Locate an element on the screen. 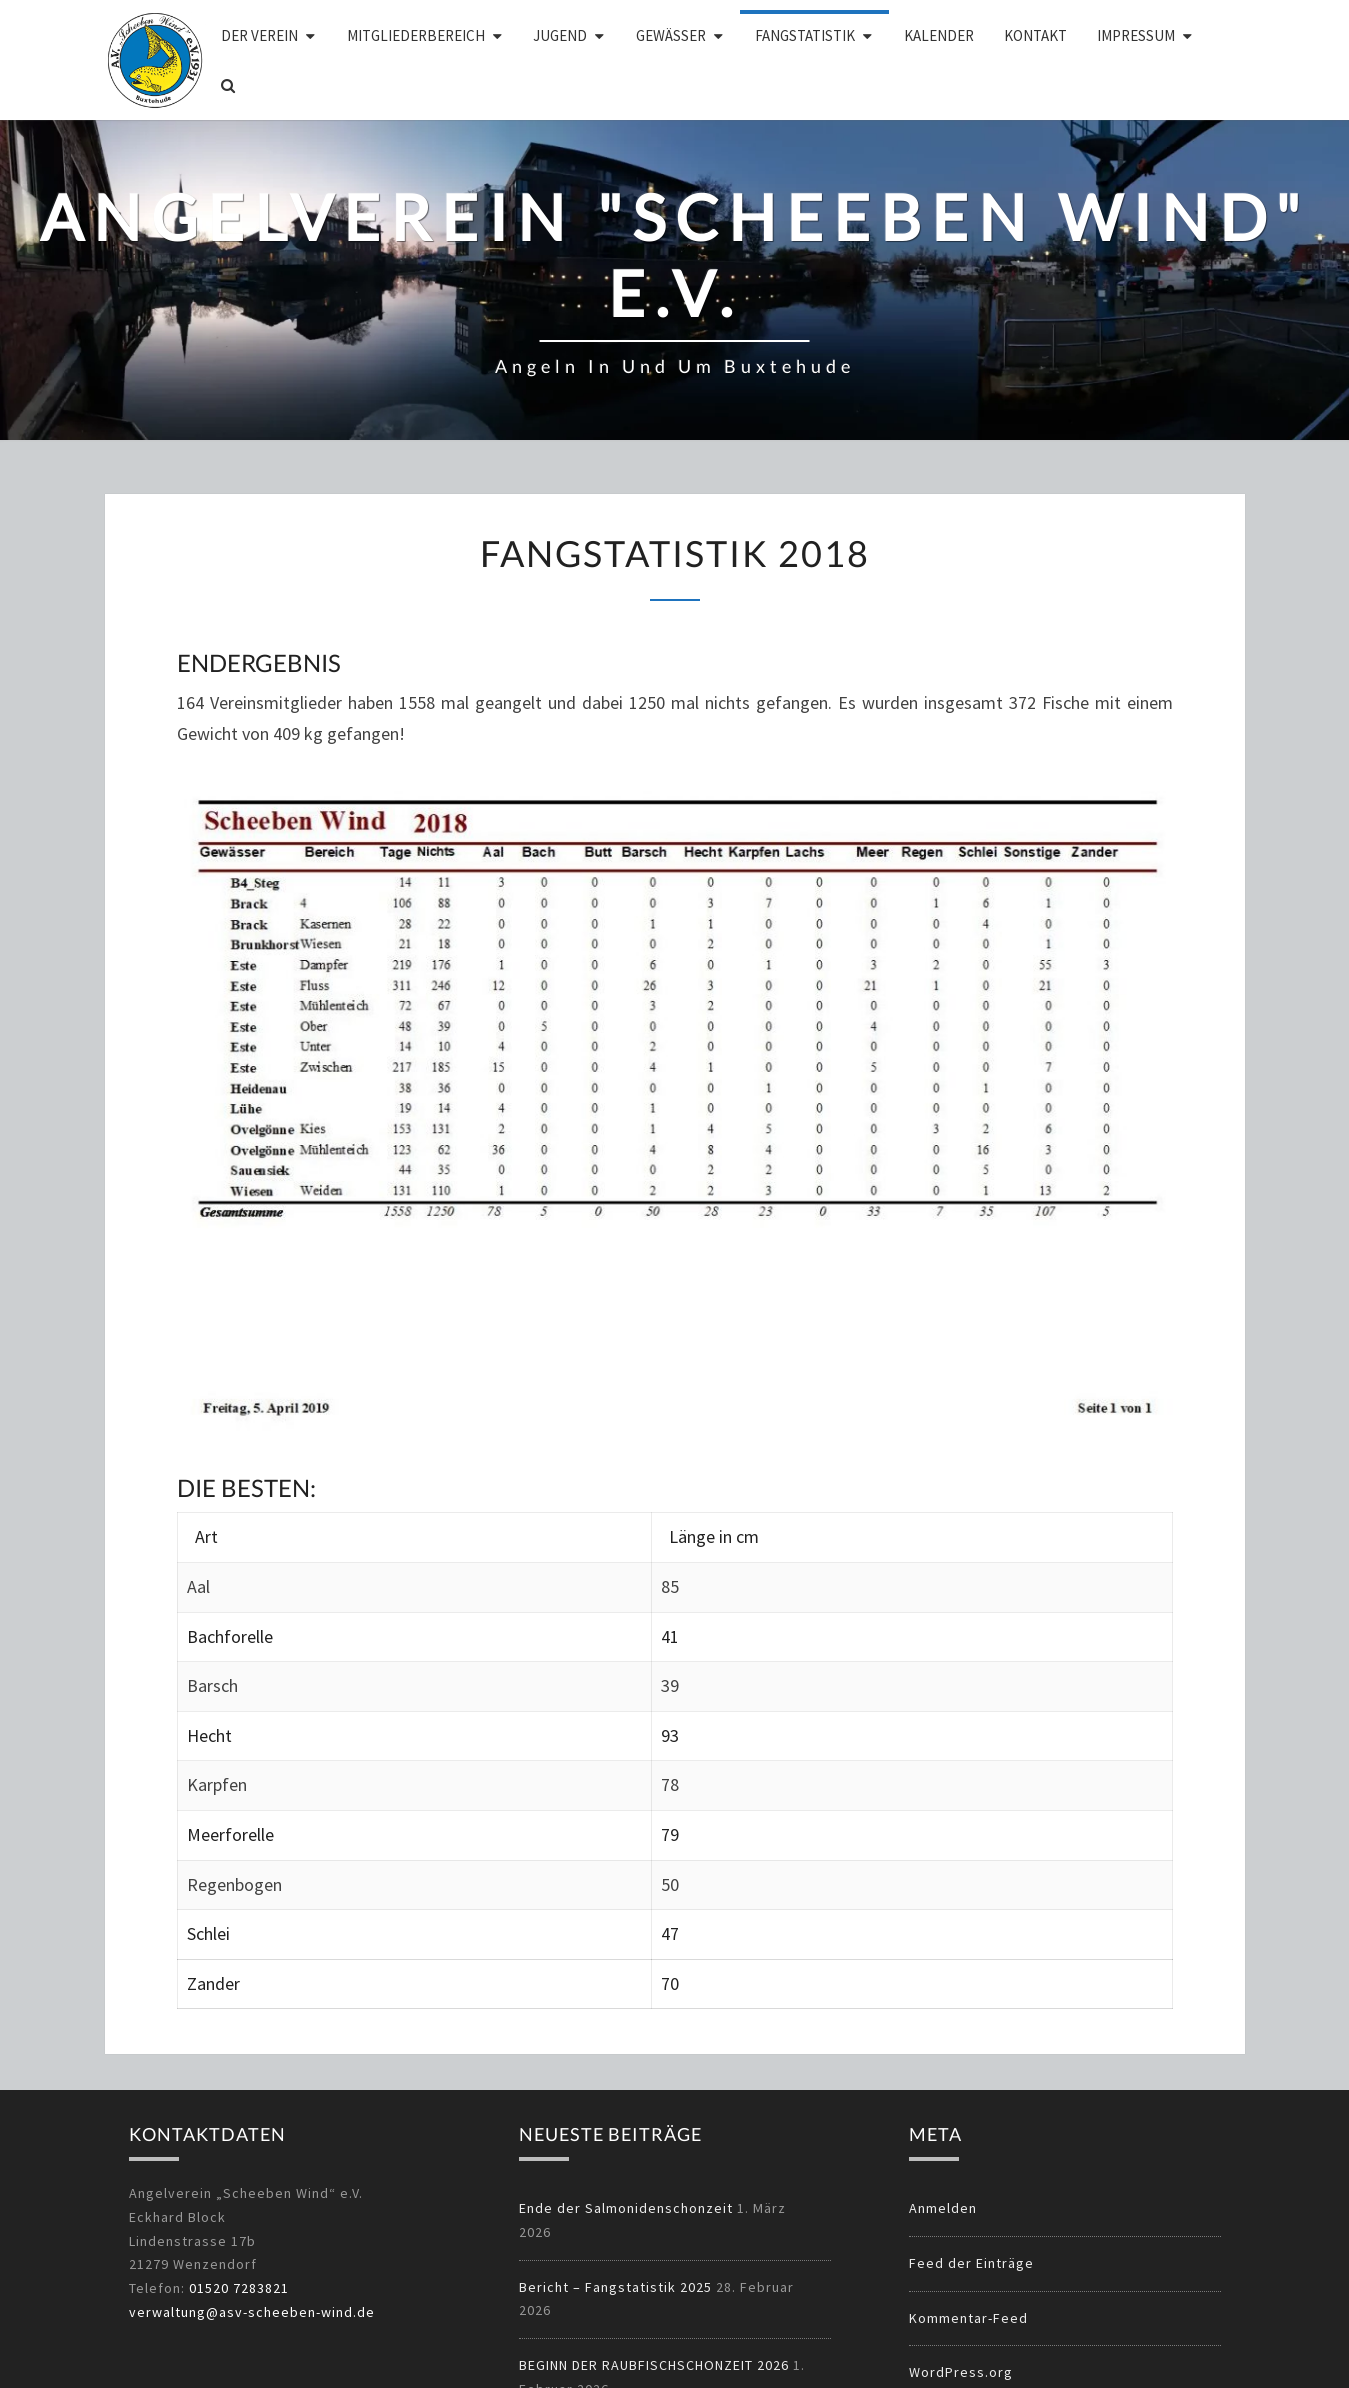  Feed der Einträge is located at coordinates (971, 2263).